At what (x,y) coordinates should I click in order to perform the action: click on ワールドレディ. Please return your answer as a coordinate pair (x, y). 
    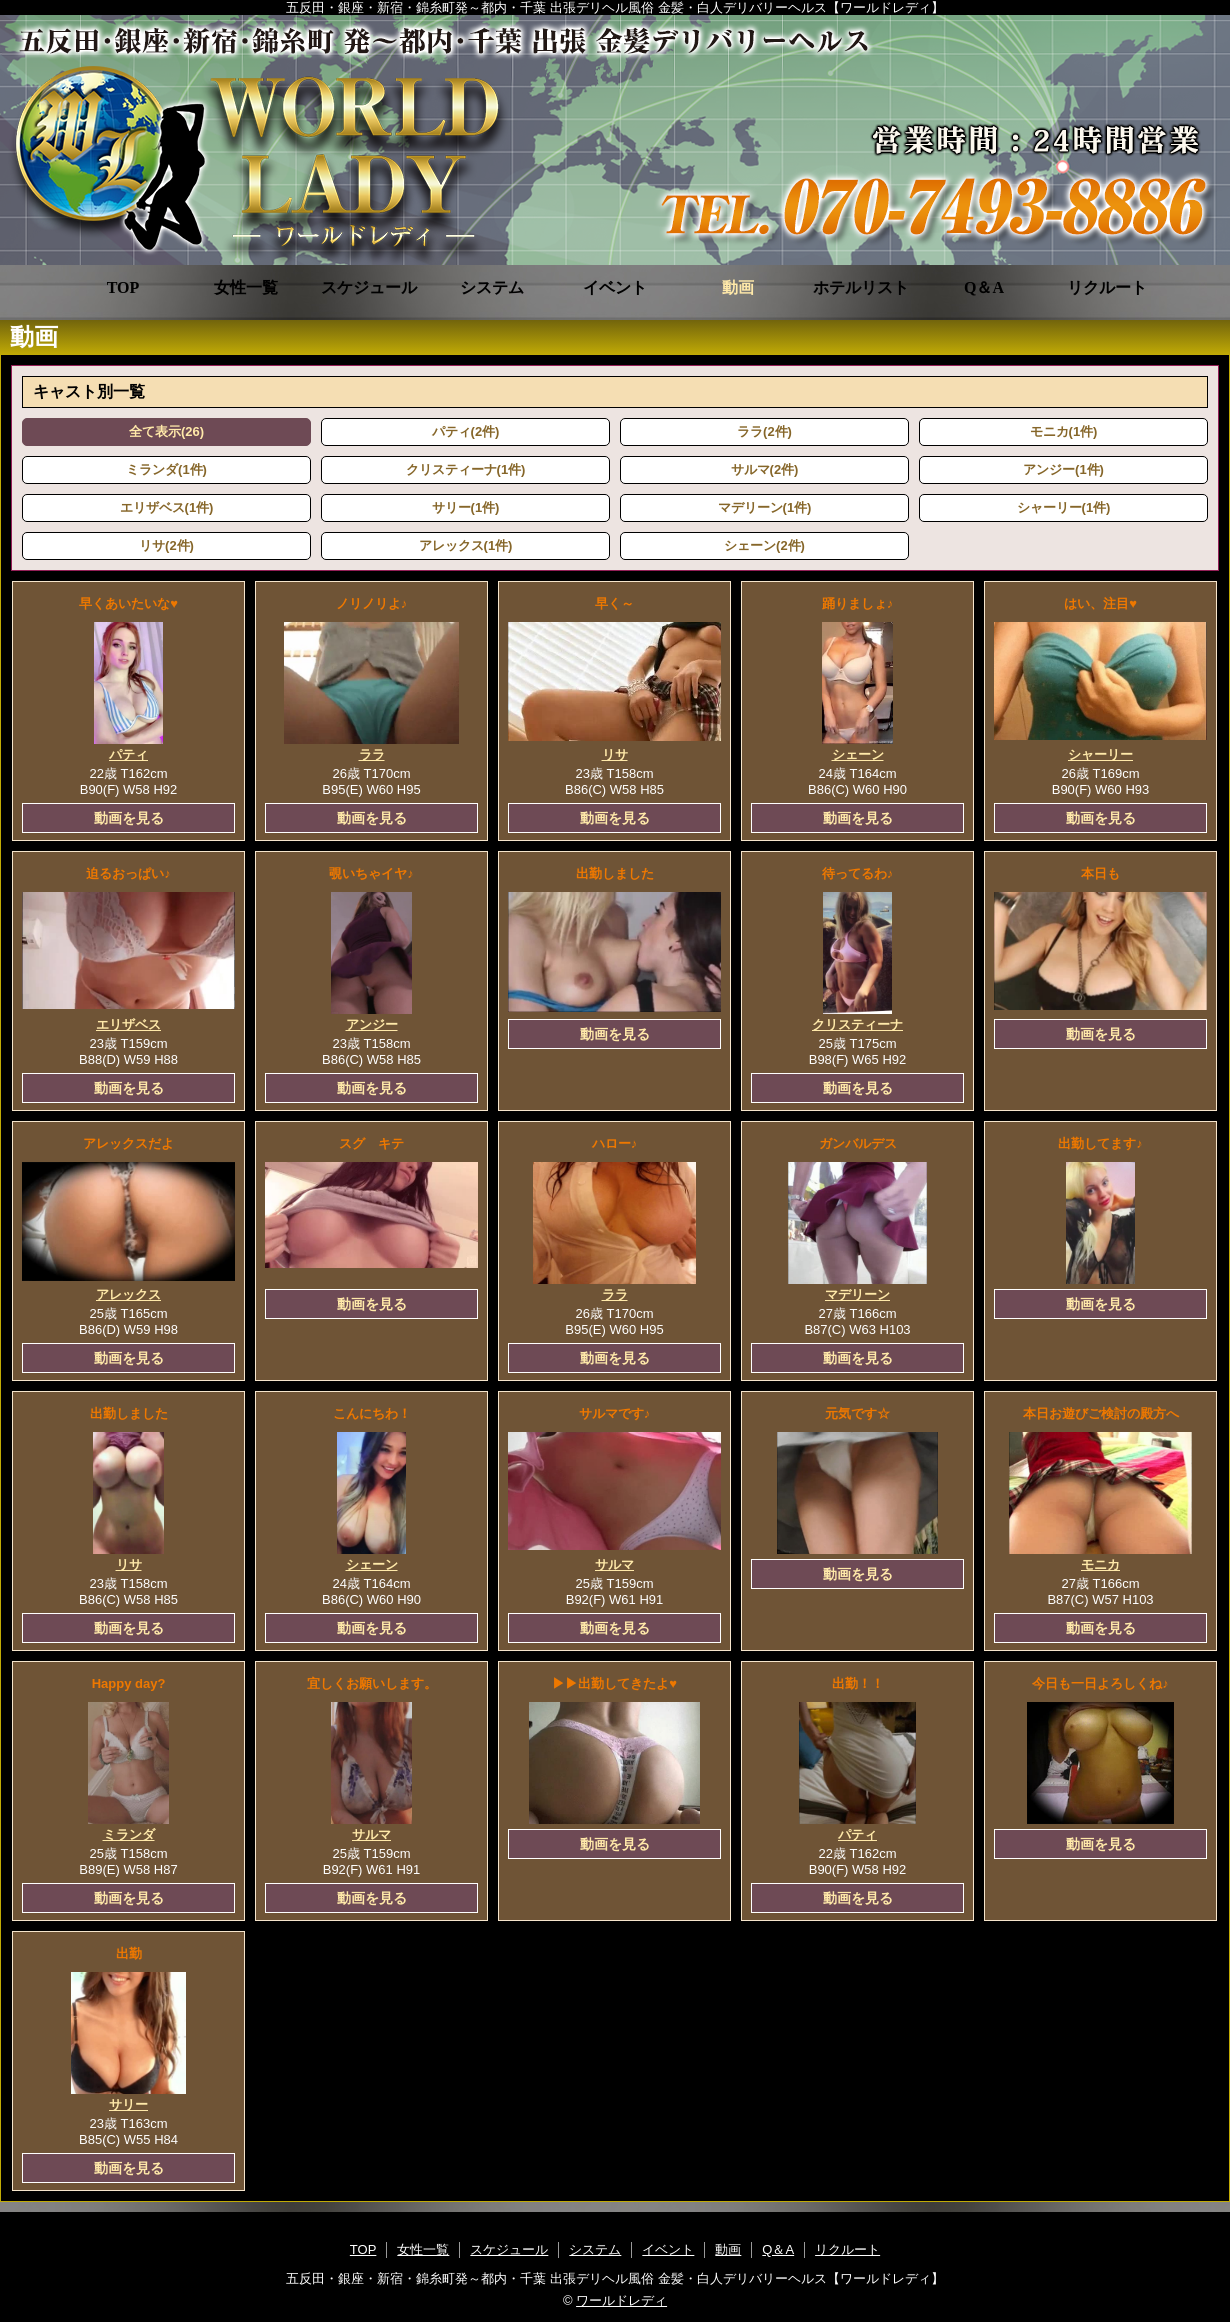
    Looking at the image, I should click on (621, 2300).